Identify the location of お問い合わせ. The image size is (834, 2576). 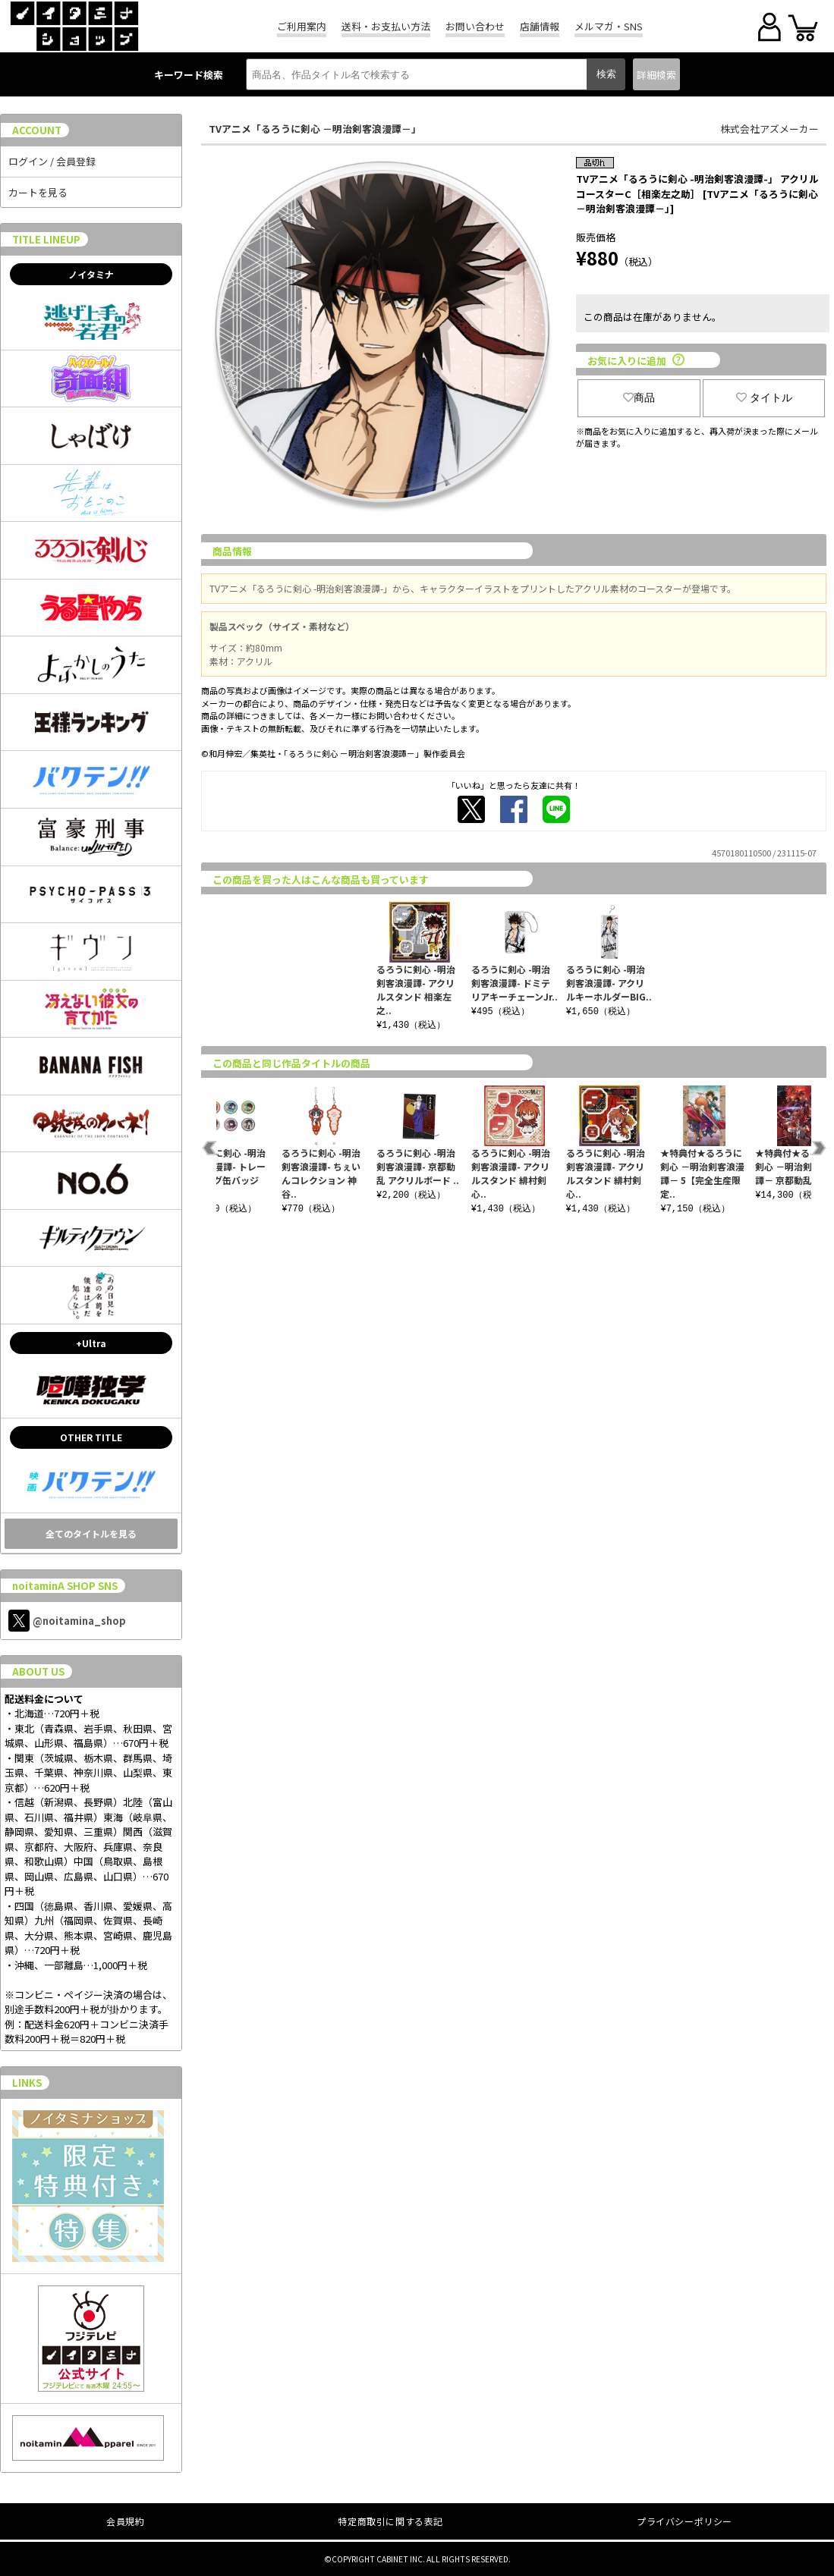
(475, 26).